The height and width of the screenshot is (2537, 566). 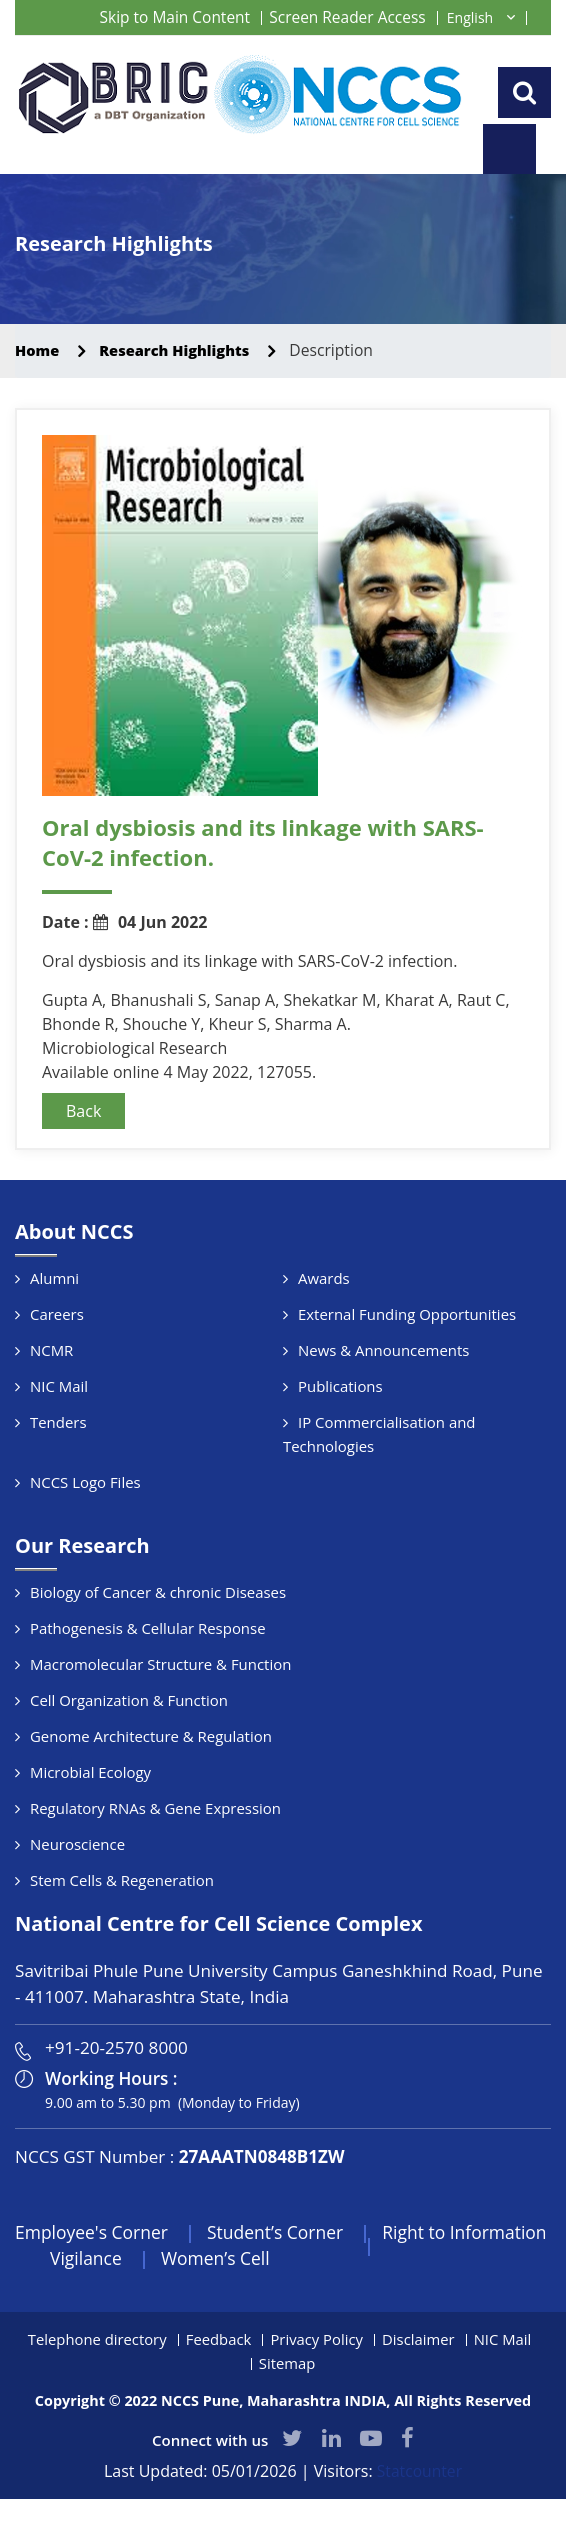 What do you see at coordinates (54, 1327) in the screenshot?
I see `Alumni` at bounding box center [54, 1327].